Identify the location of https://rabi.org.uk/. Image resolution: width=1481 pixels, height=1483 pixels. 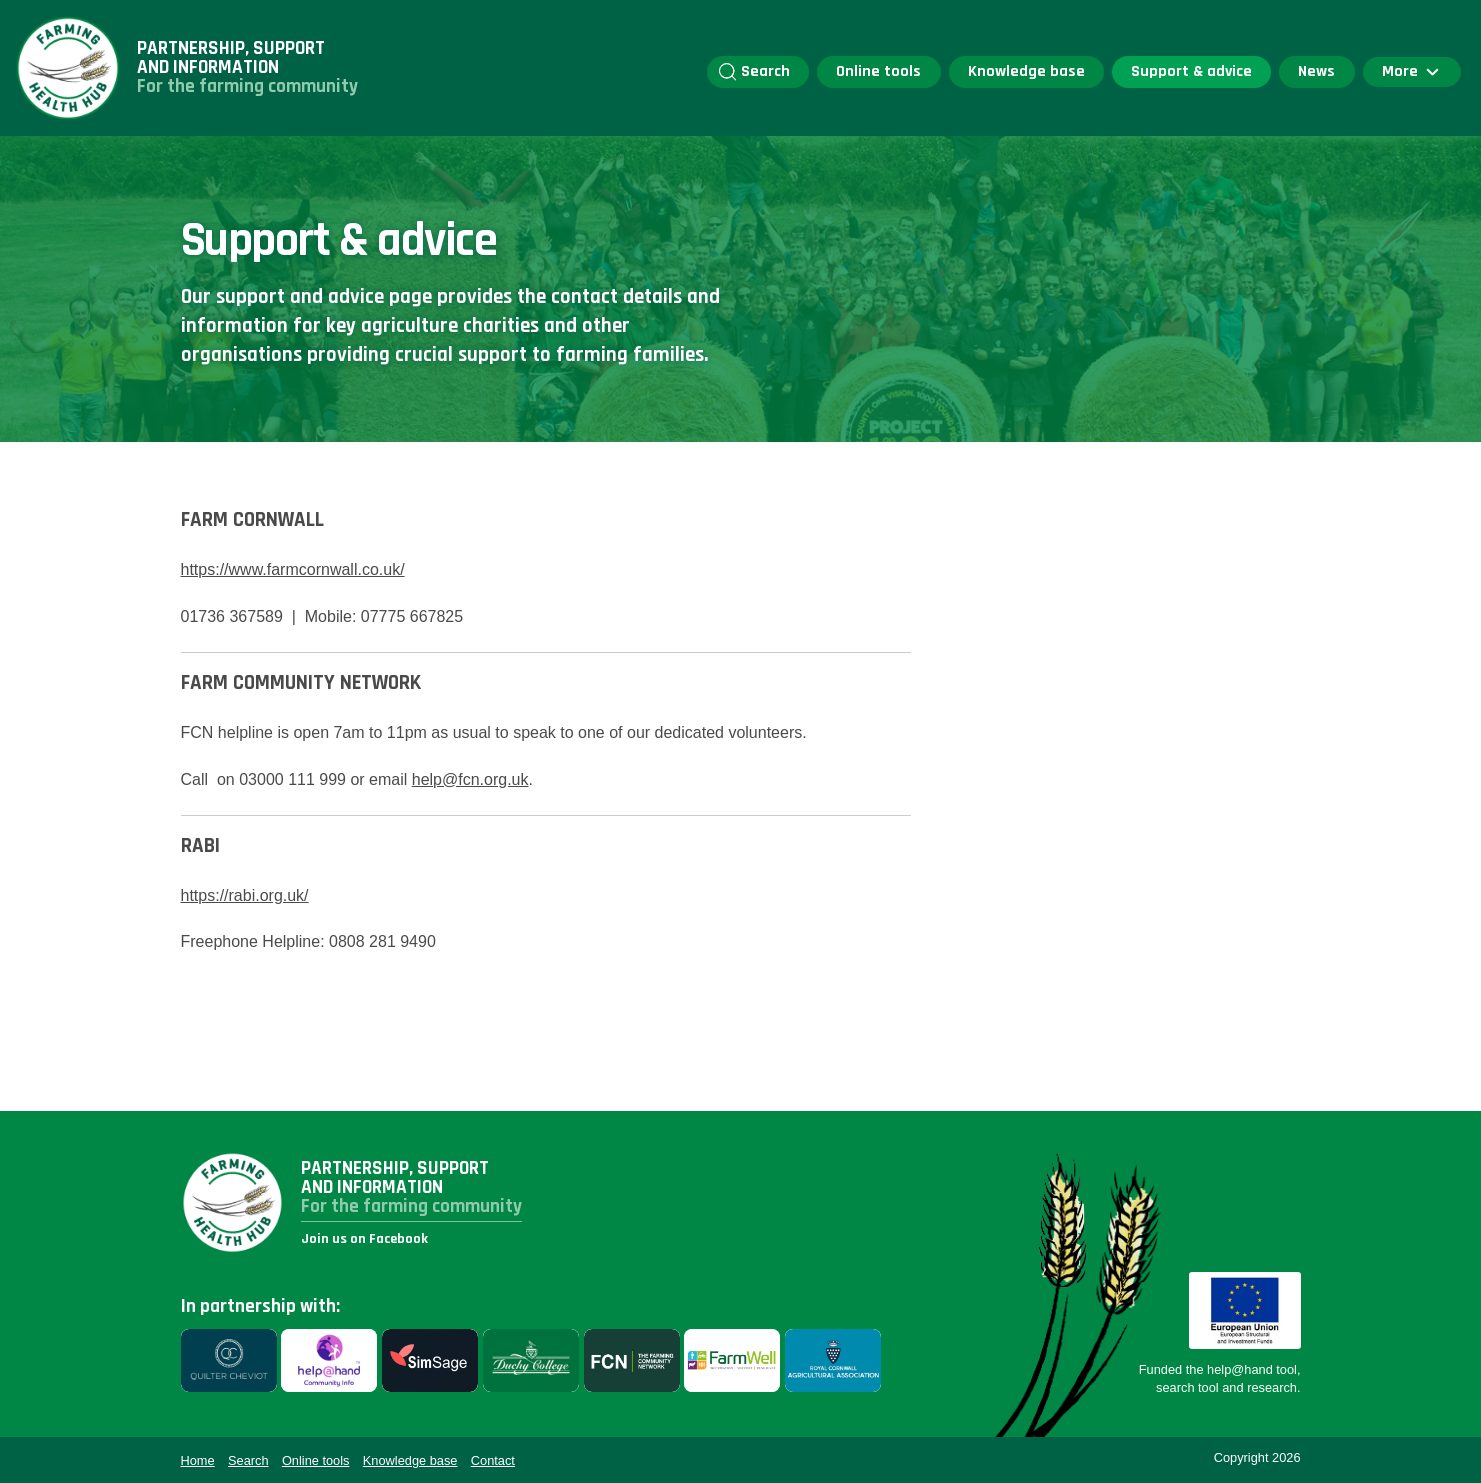
(245, 895).